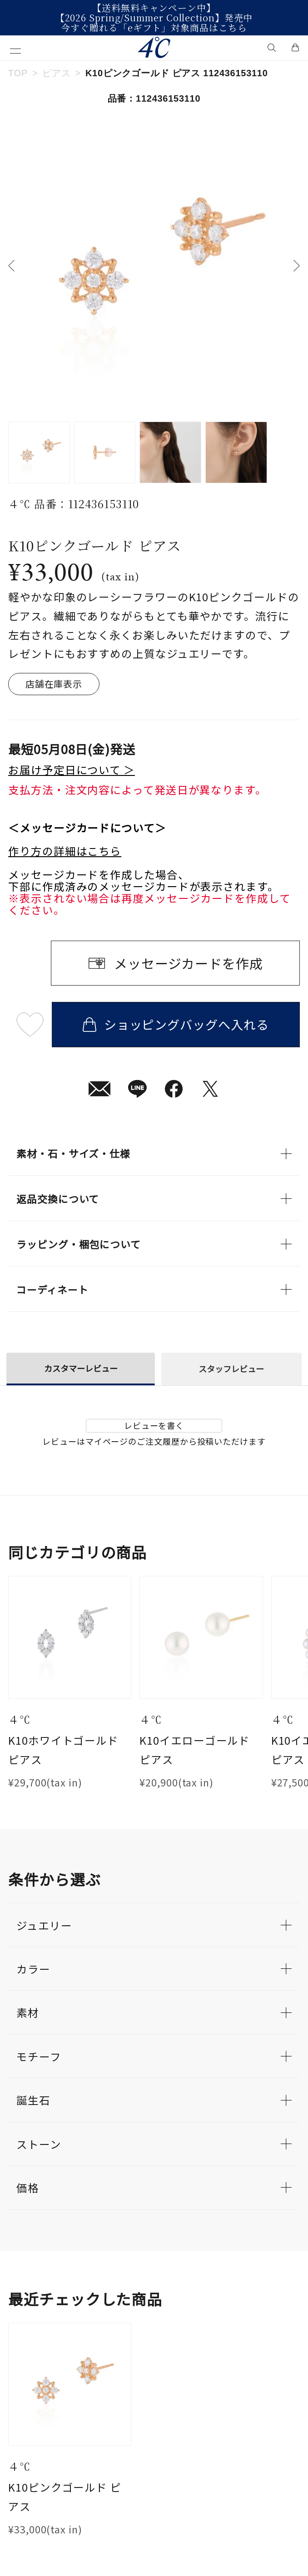 The image size is (308, 2576). I want to click on カスタマーレビュー, so click(81, 1368).